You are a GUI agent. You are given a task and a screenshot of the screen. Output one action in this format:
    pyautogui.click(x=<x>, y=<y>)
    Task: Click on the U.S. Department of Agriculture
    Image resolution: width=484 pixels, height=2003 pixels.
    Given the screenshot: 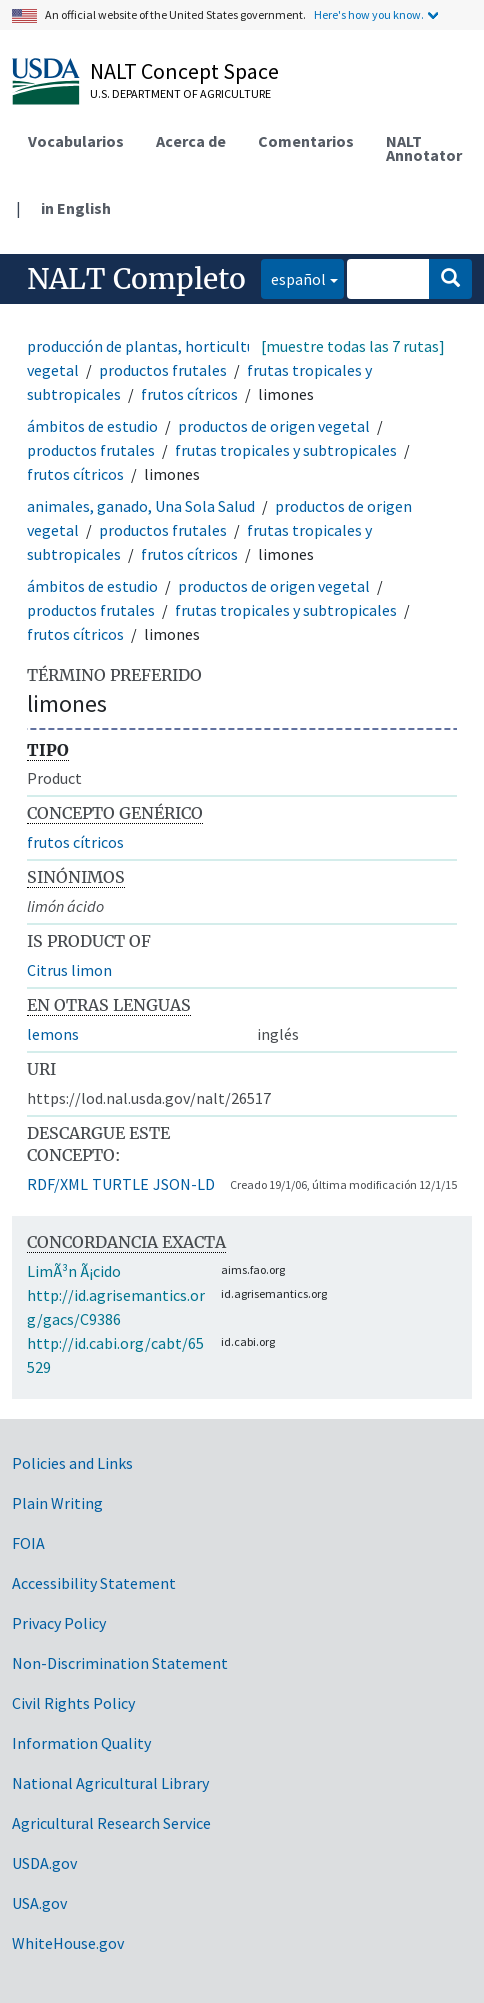 What is the action you would take?
    pyautogui.click(x=180, y=93)
    